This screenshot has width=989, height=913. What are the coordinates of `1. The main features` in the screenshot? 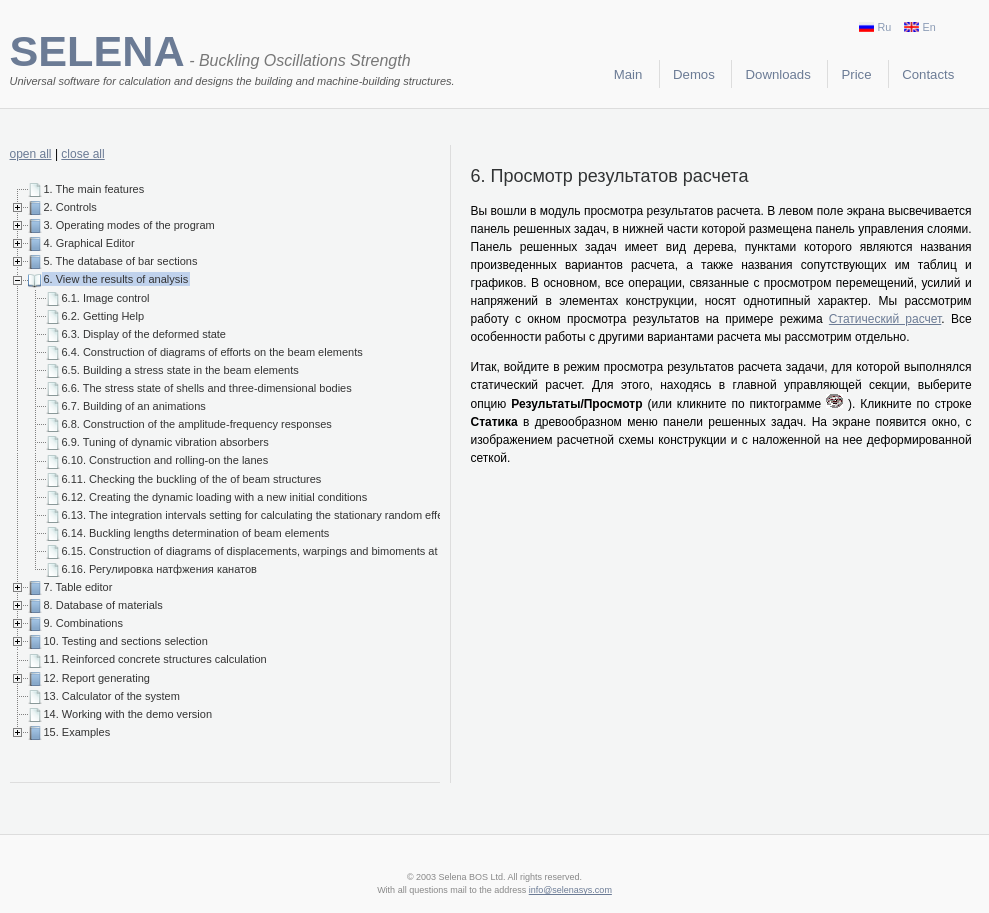 It's located at (94, 189).